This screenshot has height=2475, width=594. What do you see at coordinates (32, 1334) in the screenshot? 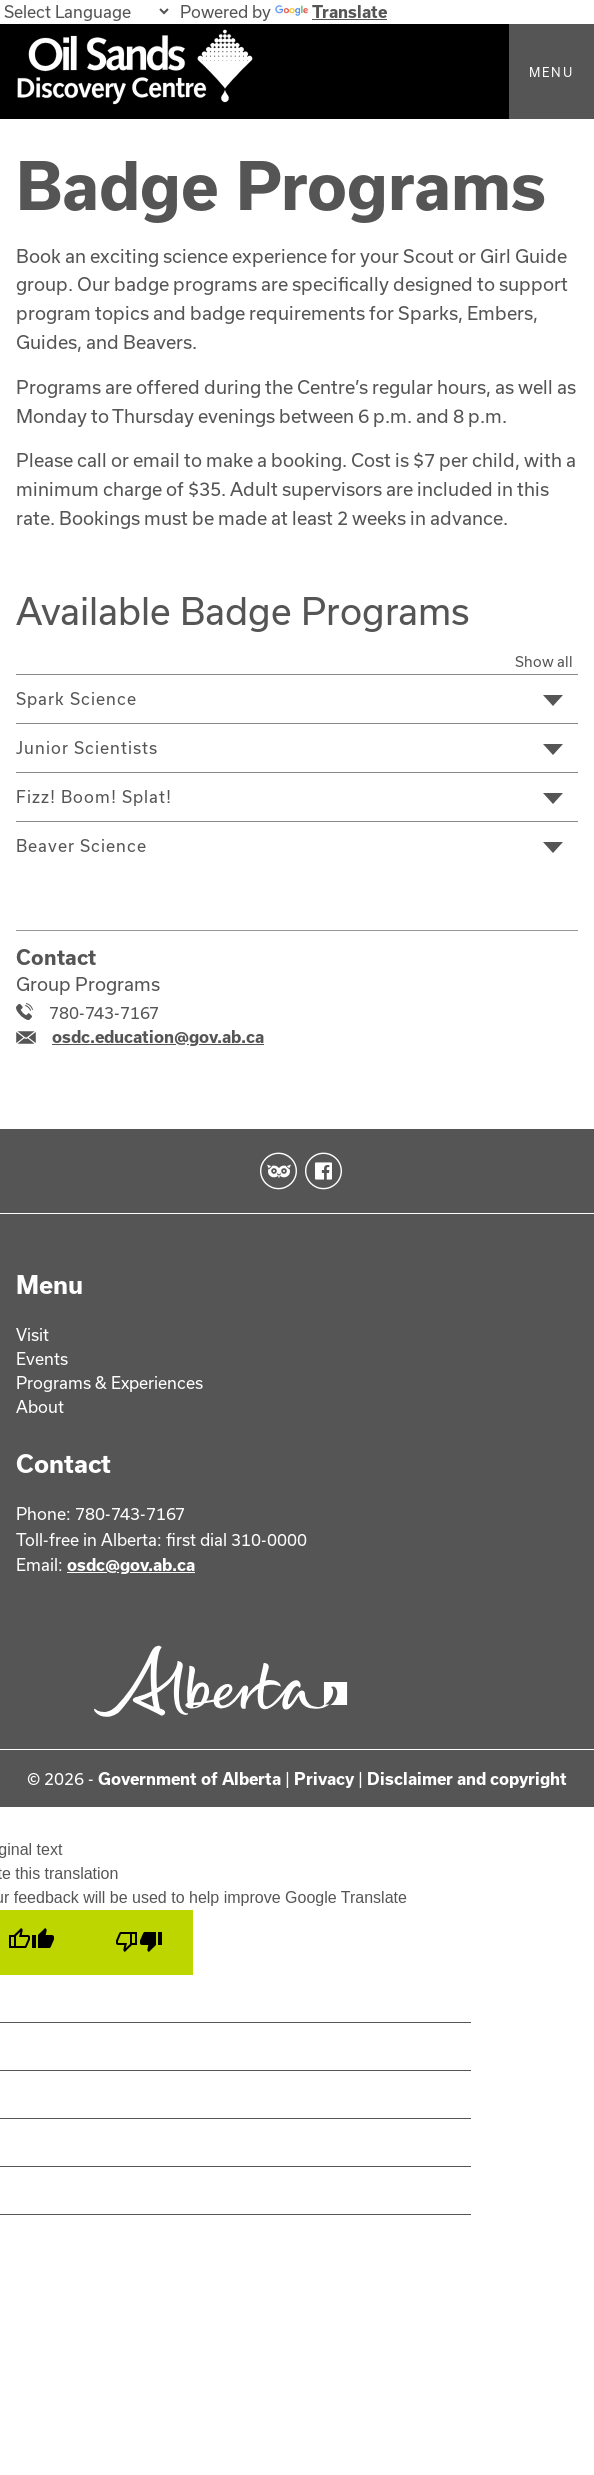
I see `Visit` at bounding box center [32, 1334].